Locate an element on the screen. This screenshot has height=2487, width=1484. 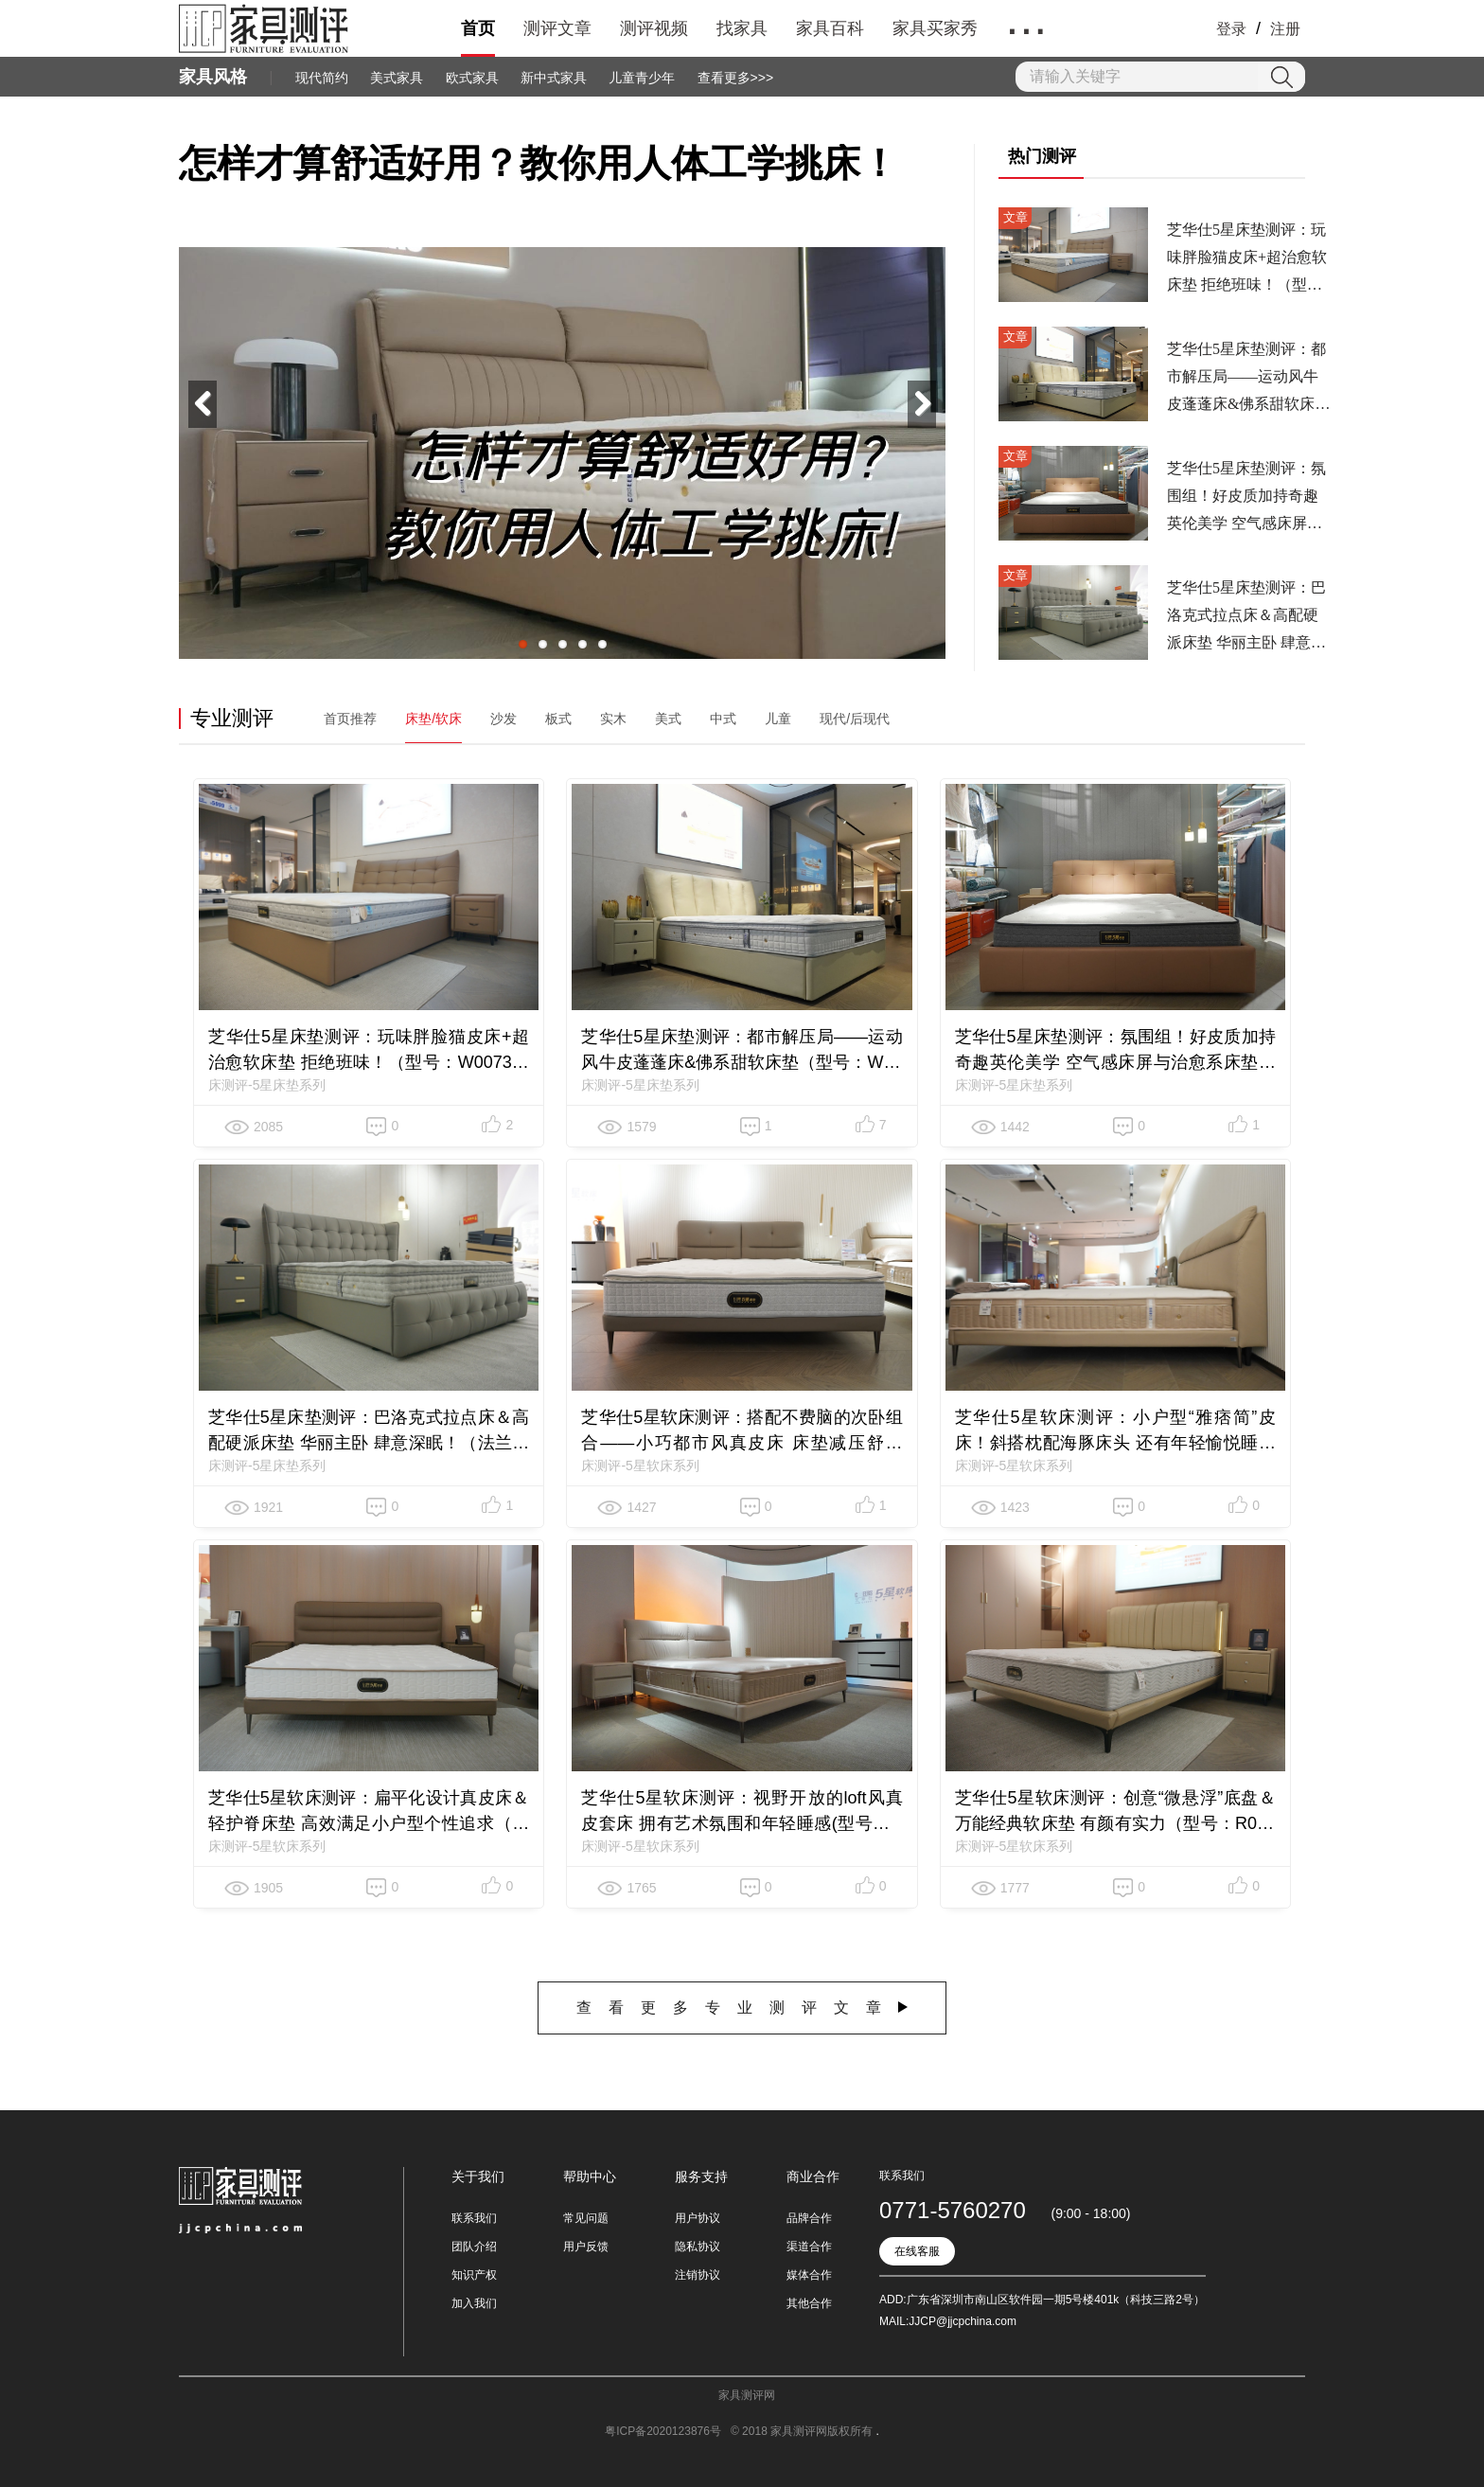
其他合作 is located at coordinates (809, 2303).